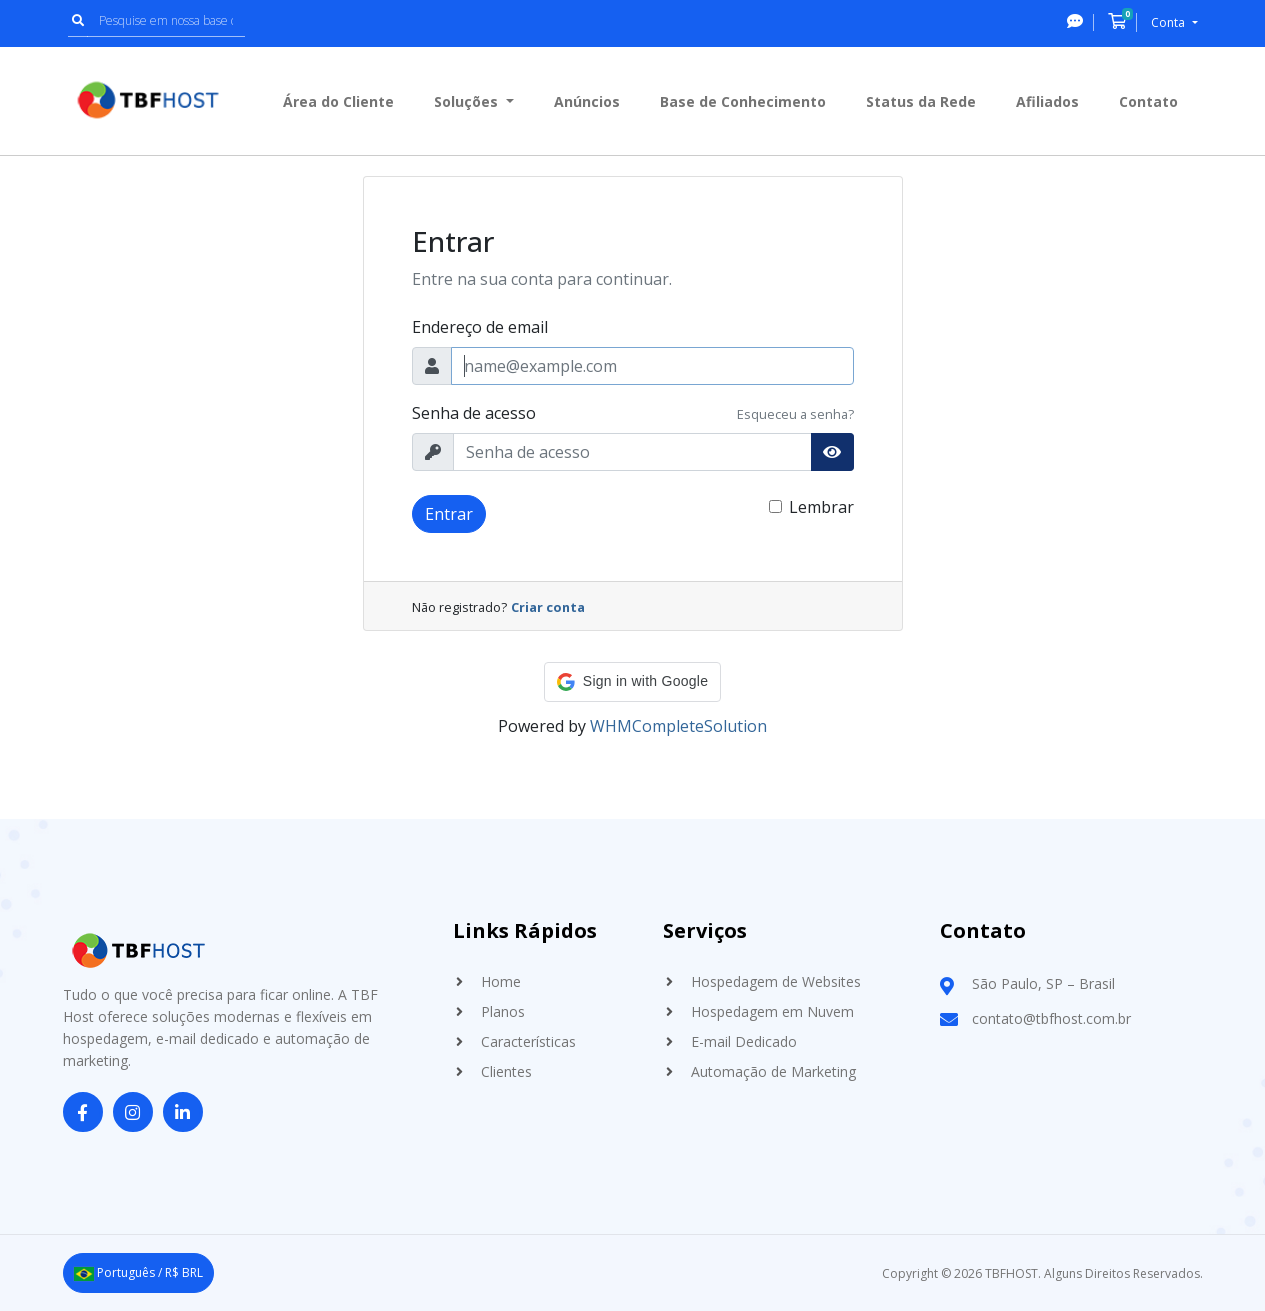 This screenshot has height=1311, width=1265. I want to click on Endereço de email, so click(480, 327).